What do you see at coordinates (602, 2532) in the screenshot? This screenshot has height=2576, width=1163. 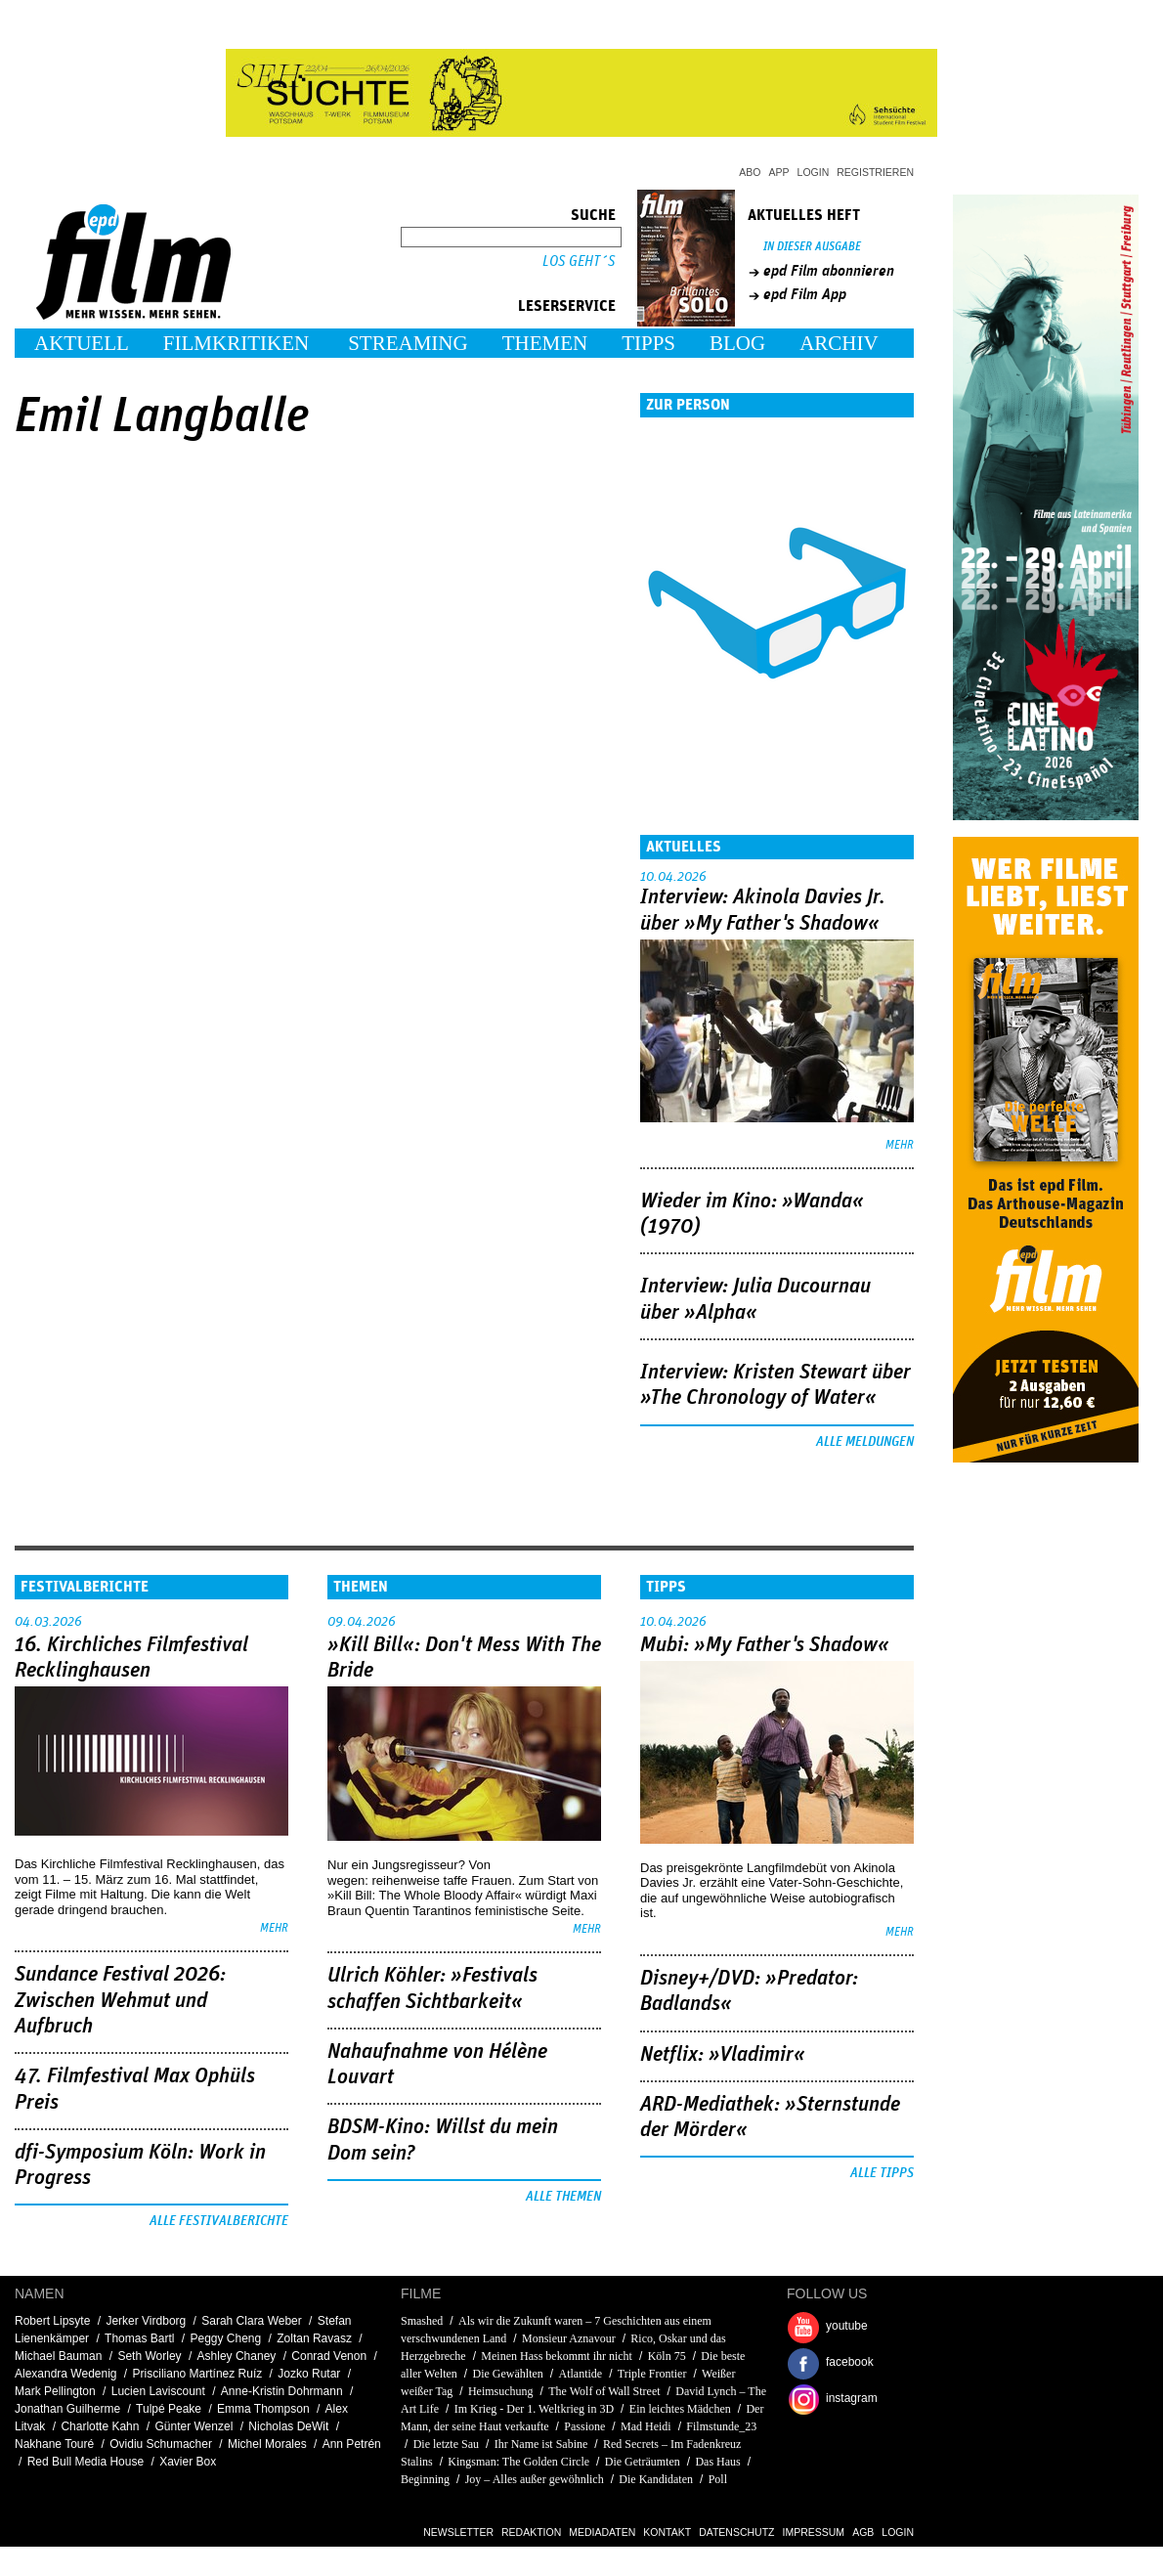 I see `Mediadaten` at bounding box center [602, 2532].